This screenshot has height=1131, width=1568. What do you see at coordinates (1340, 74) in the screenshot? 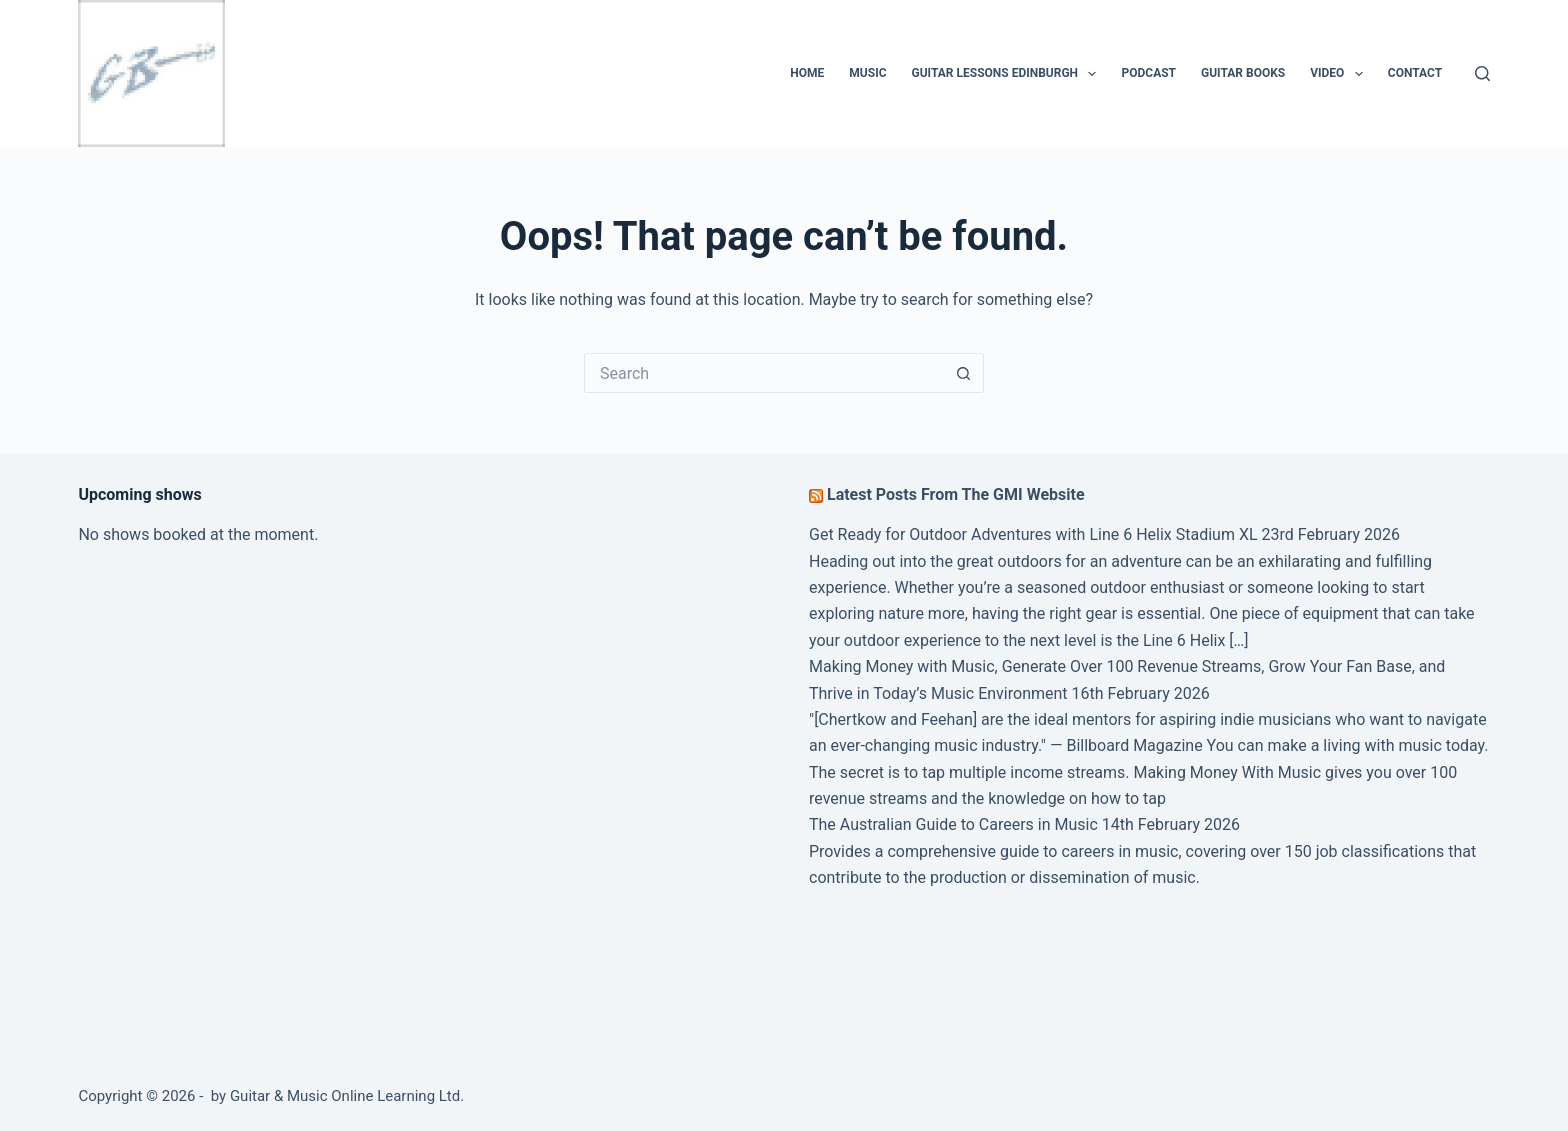
I see `Video` at bounding box center [1340, 74].